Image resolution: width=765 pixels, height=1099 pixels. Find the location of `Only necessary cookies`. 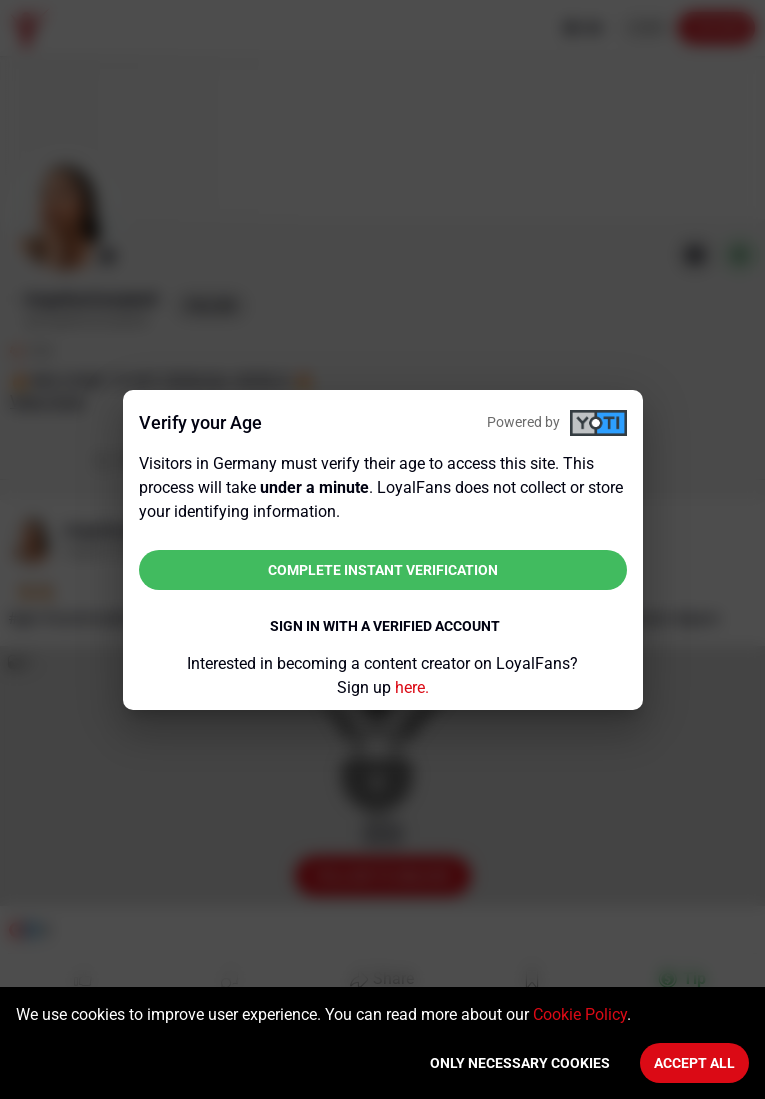

Only necessary cookies is located at coordinates (520, 1063).